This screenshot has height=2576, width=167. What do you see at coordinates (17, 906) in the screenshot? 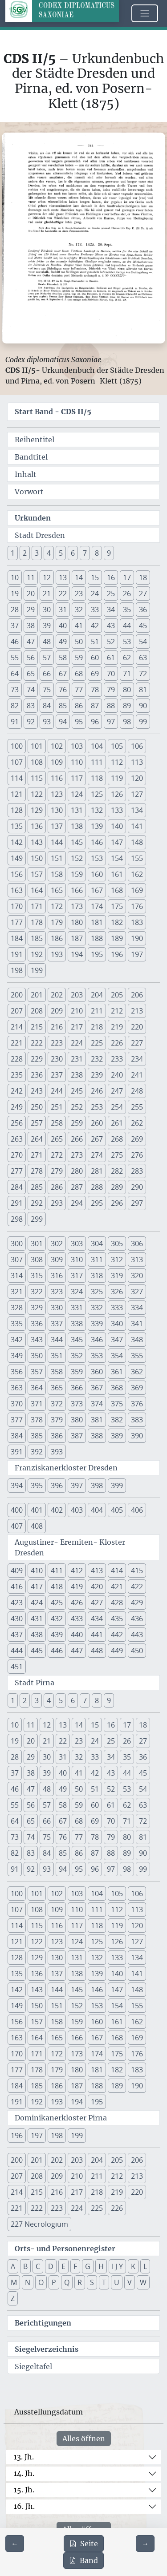
I see `170 [button]` at bounding box center [17, 906].